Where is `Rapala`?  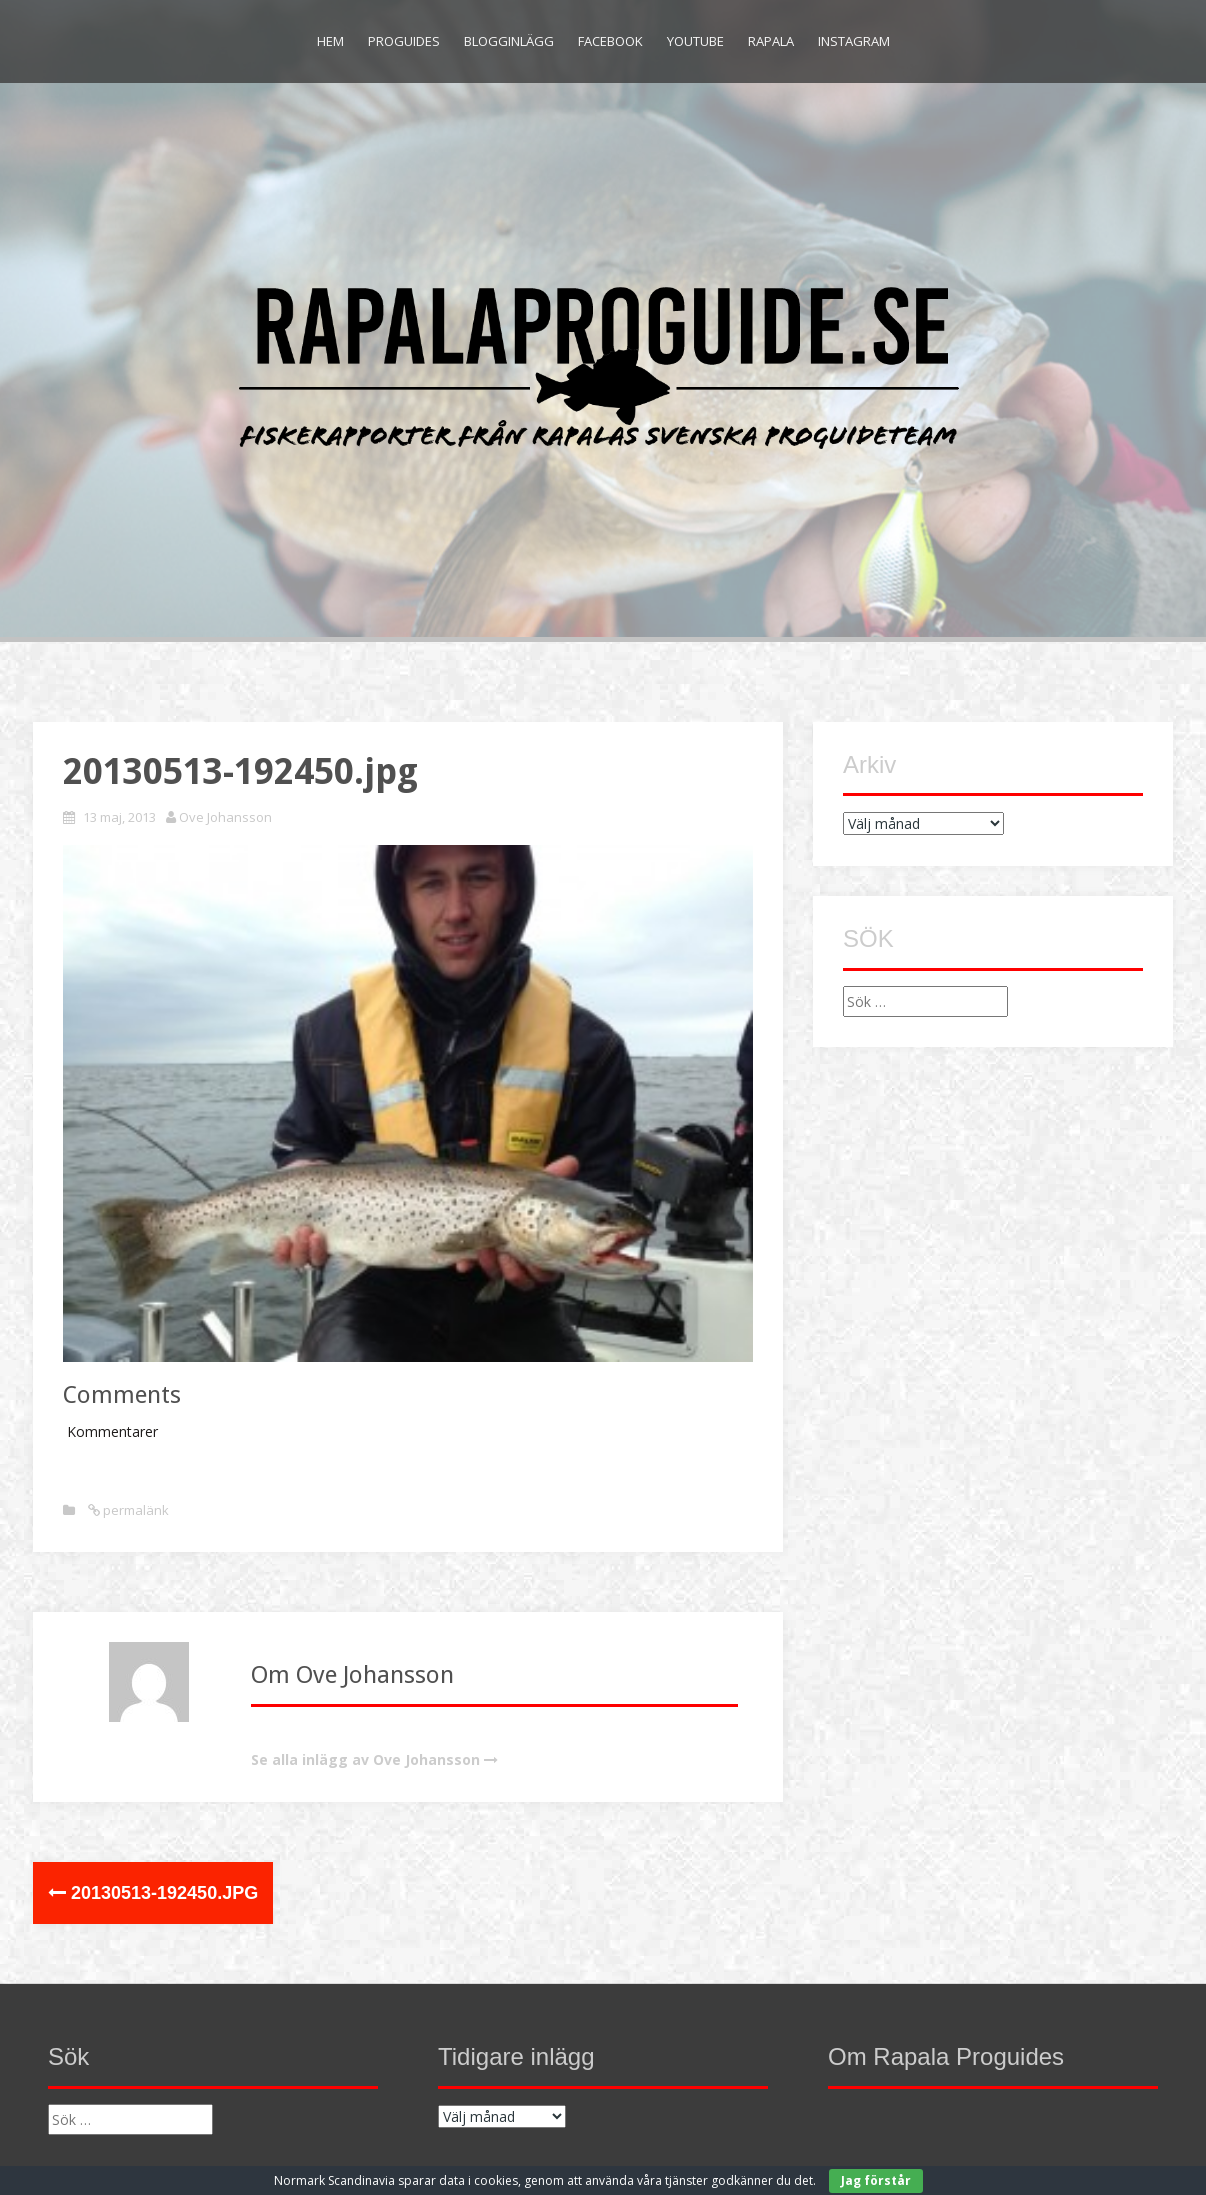
Rapala is located at coordinates (771, 41).